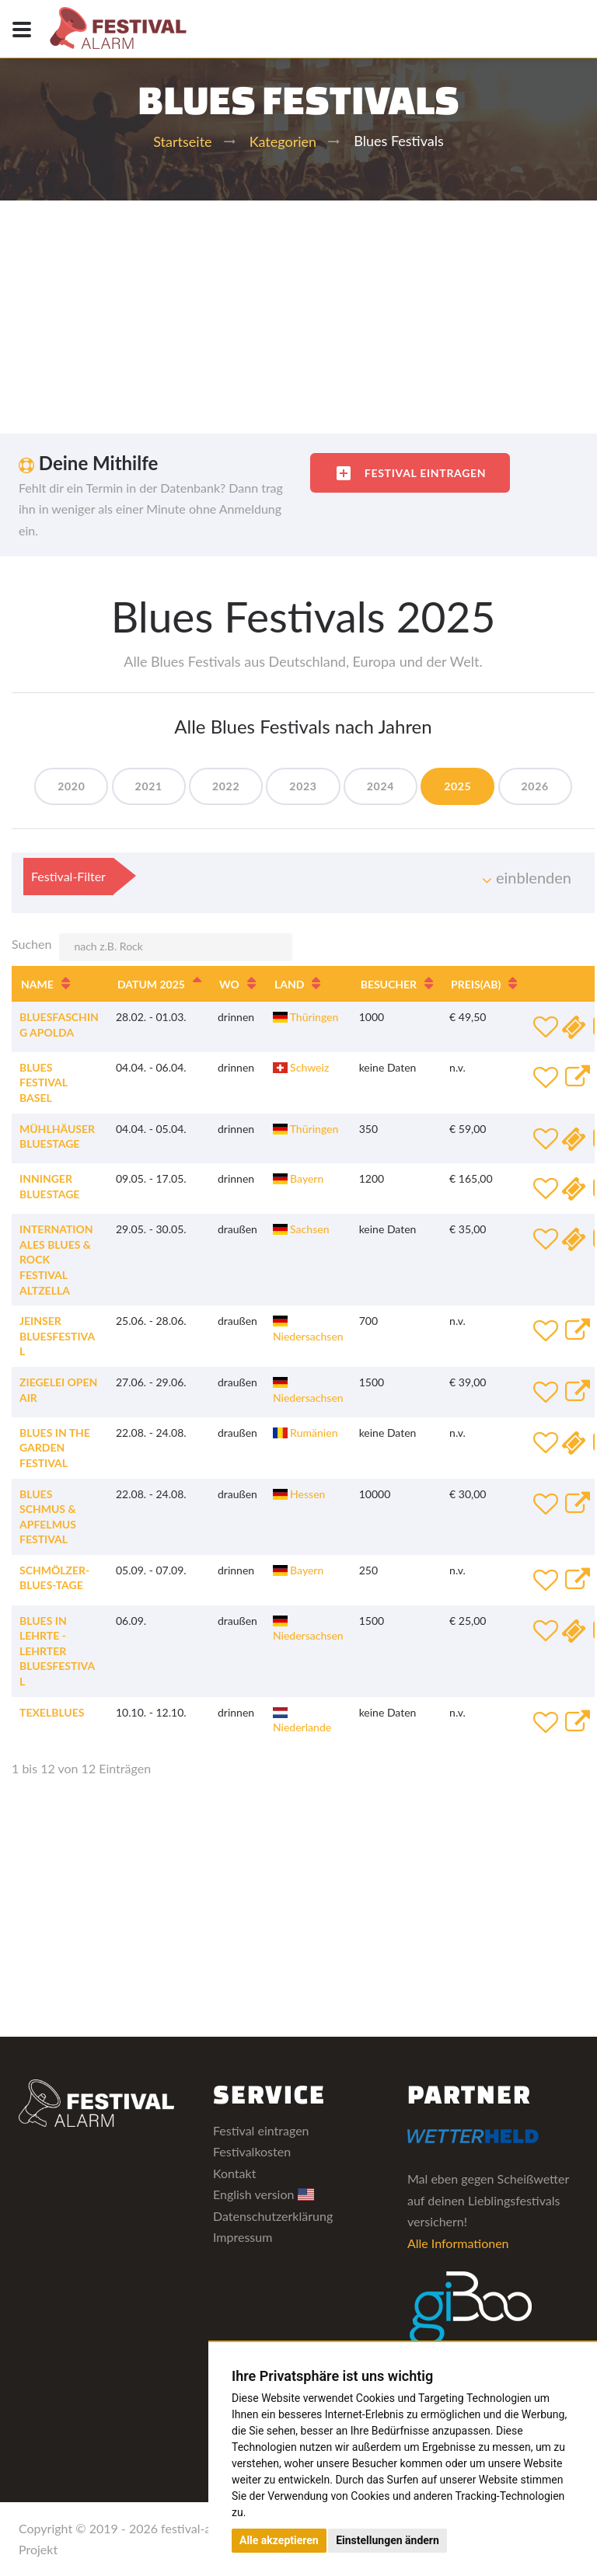 This screenshot has width=597, height=2576. I want to click on 2024, so click(380, 786).